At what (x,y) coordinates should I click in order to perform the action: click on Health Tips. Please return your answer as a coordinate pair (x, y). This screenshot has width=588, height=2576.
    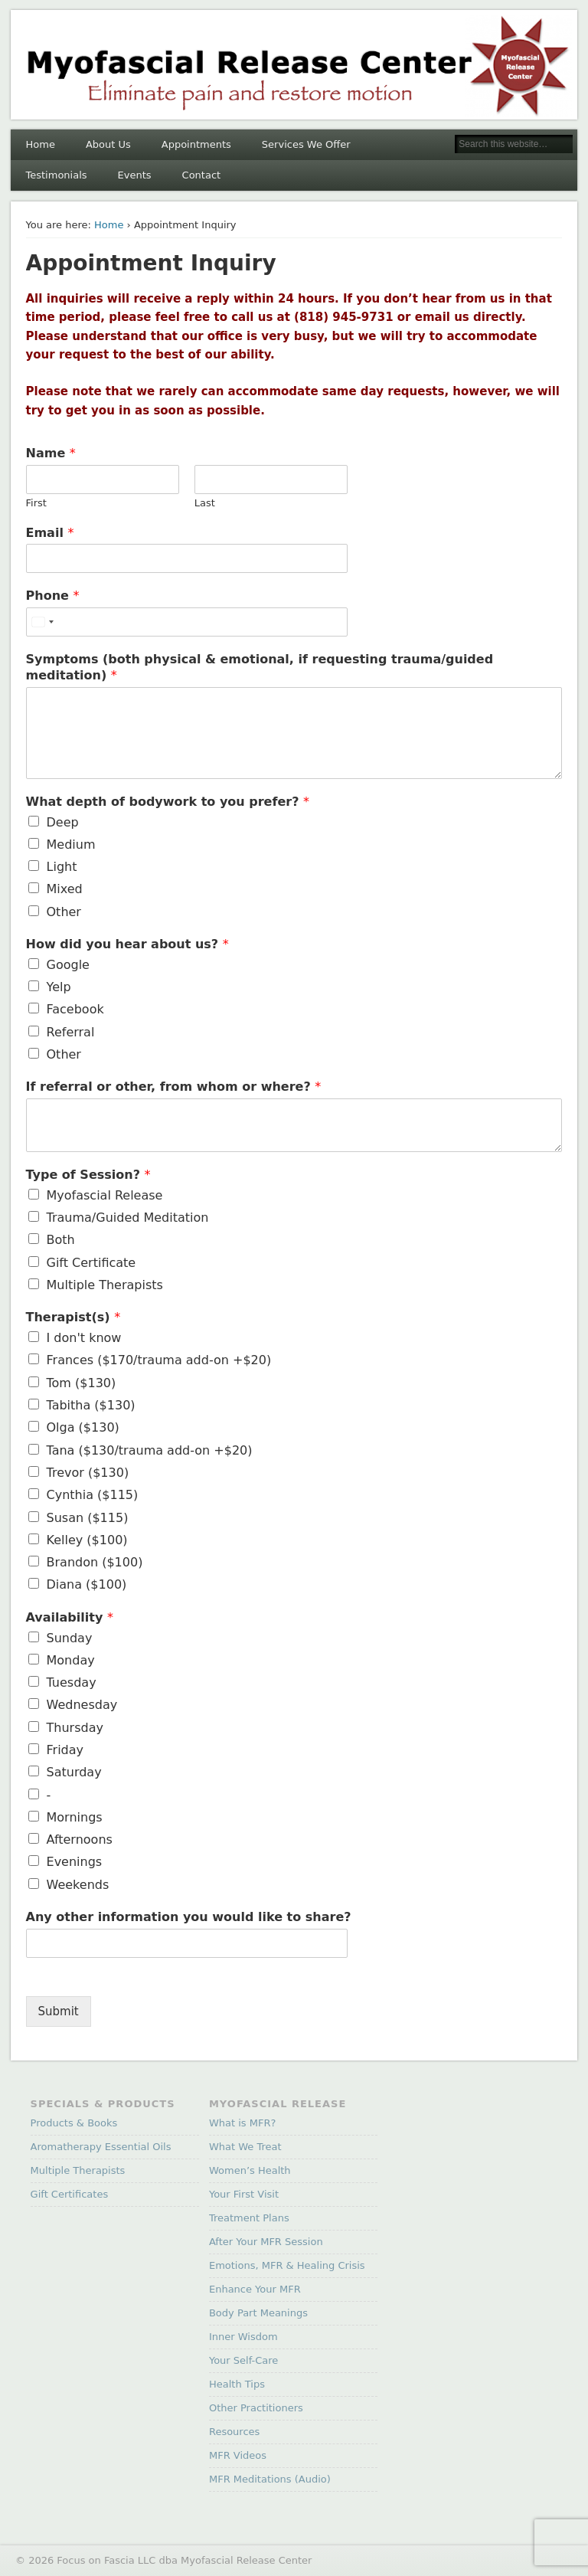
    Looking at the image, I should click on (237, 2384).